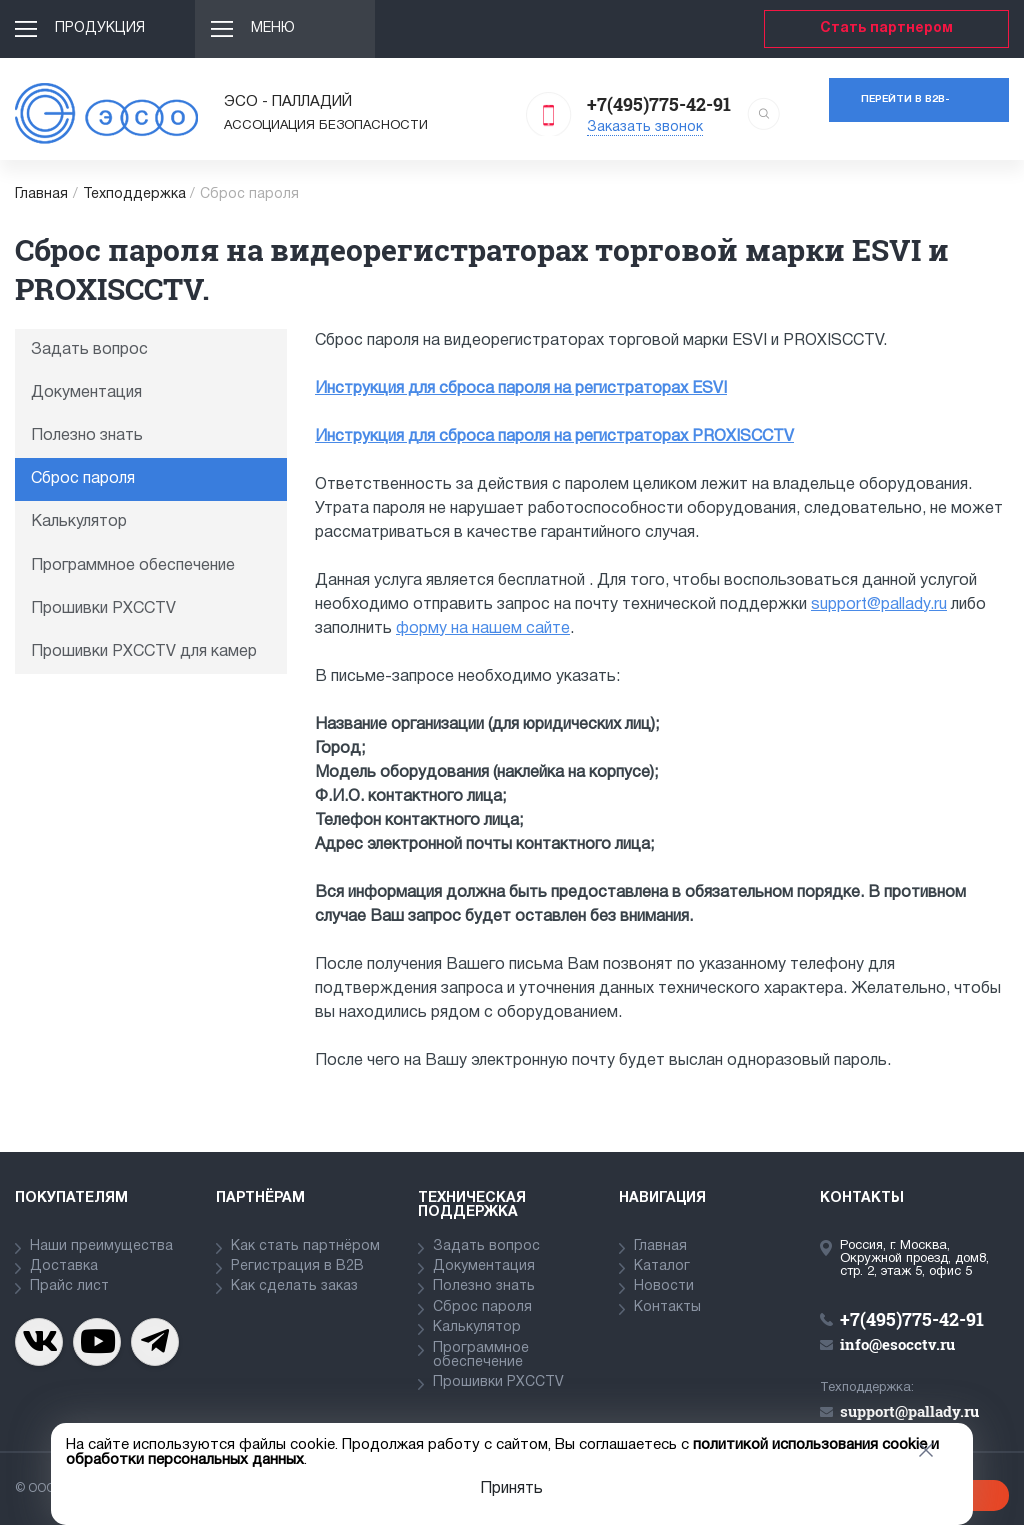  Describe the element at coordinates (667, 1307) in the screenshot. I see `Контакты` at that location.